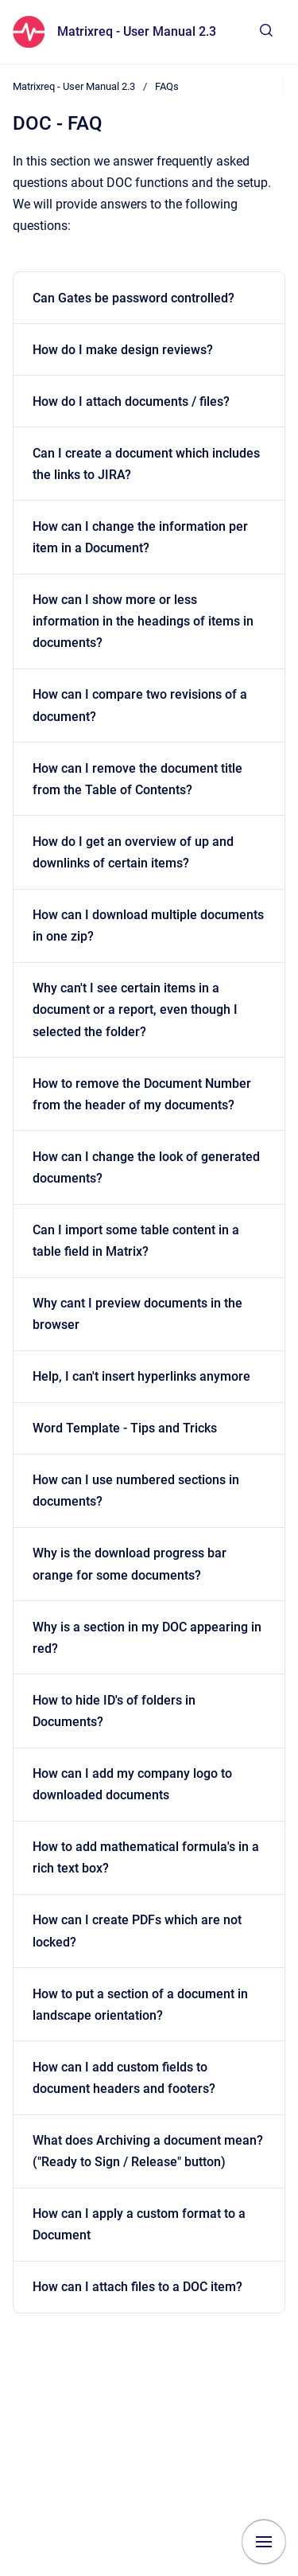 The height and width of the screenshot is (2576, 298). Describe the element at coordinates (137, 779) in the screenshot. I see `How can I remove the document title from the Table of Contents?` at that location.